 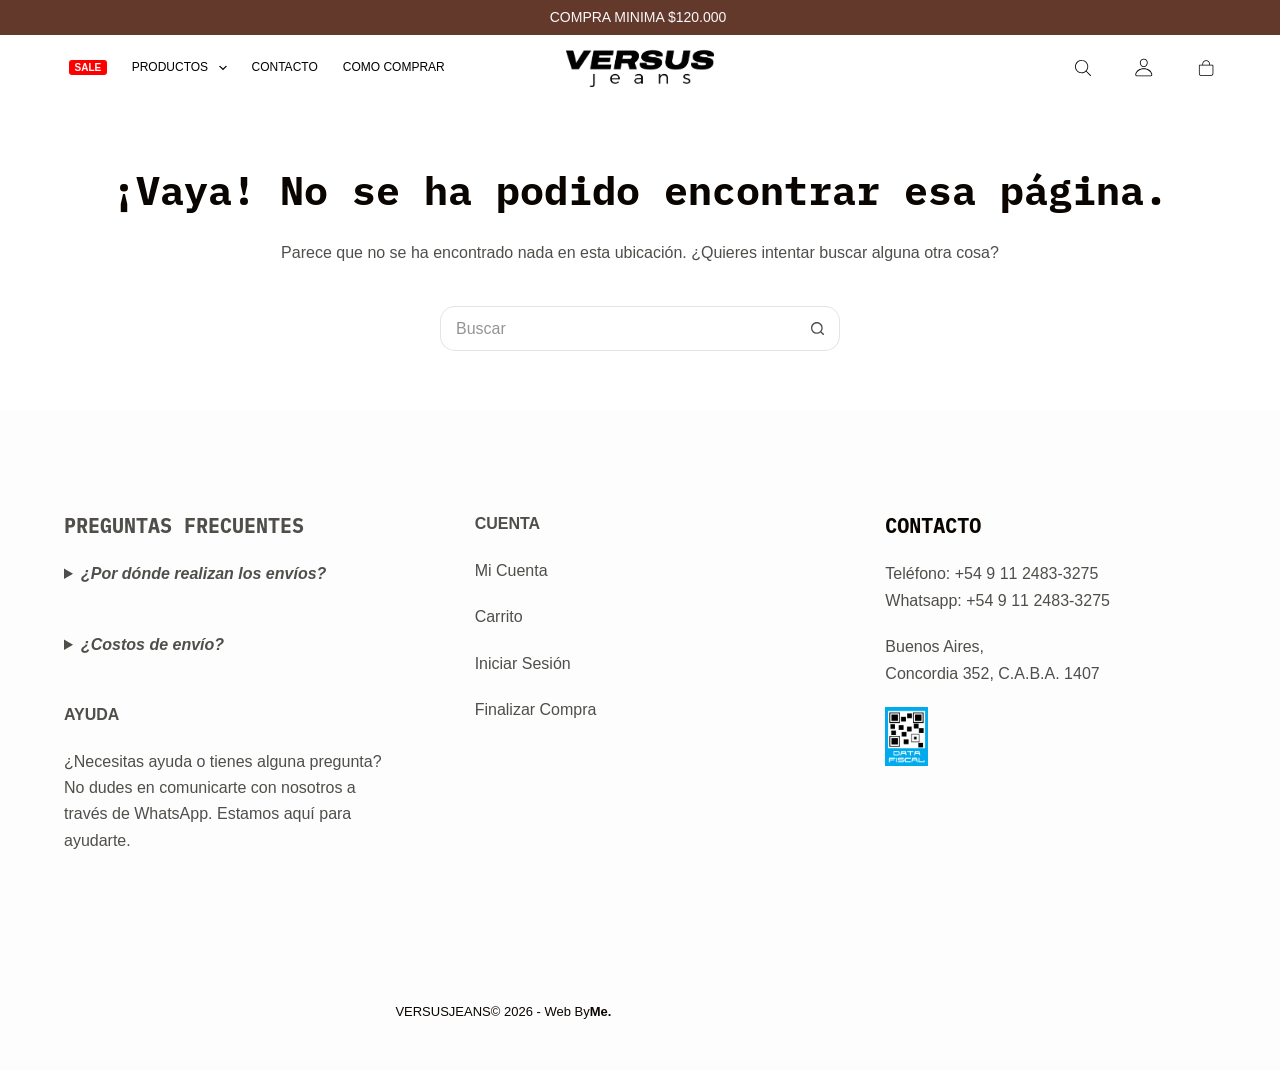 What do you see at coordinates (511, 570) in the screenshot?
I see `Mi Cuenta` at bounding box center [511, 570].